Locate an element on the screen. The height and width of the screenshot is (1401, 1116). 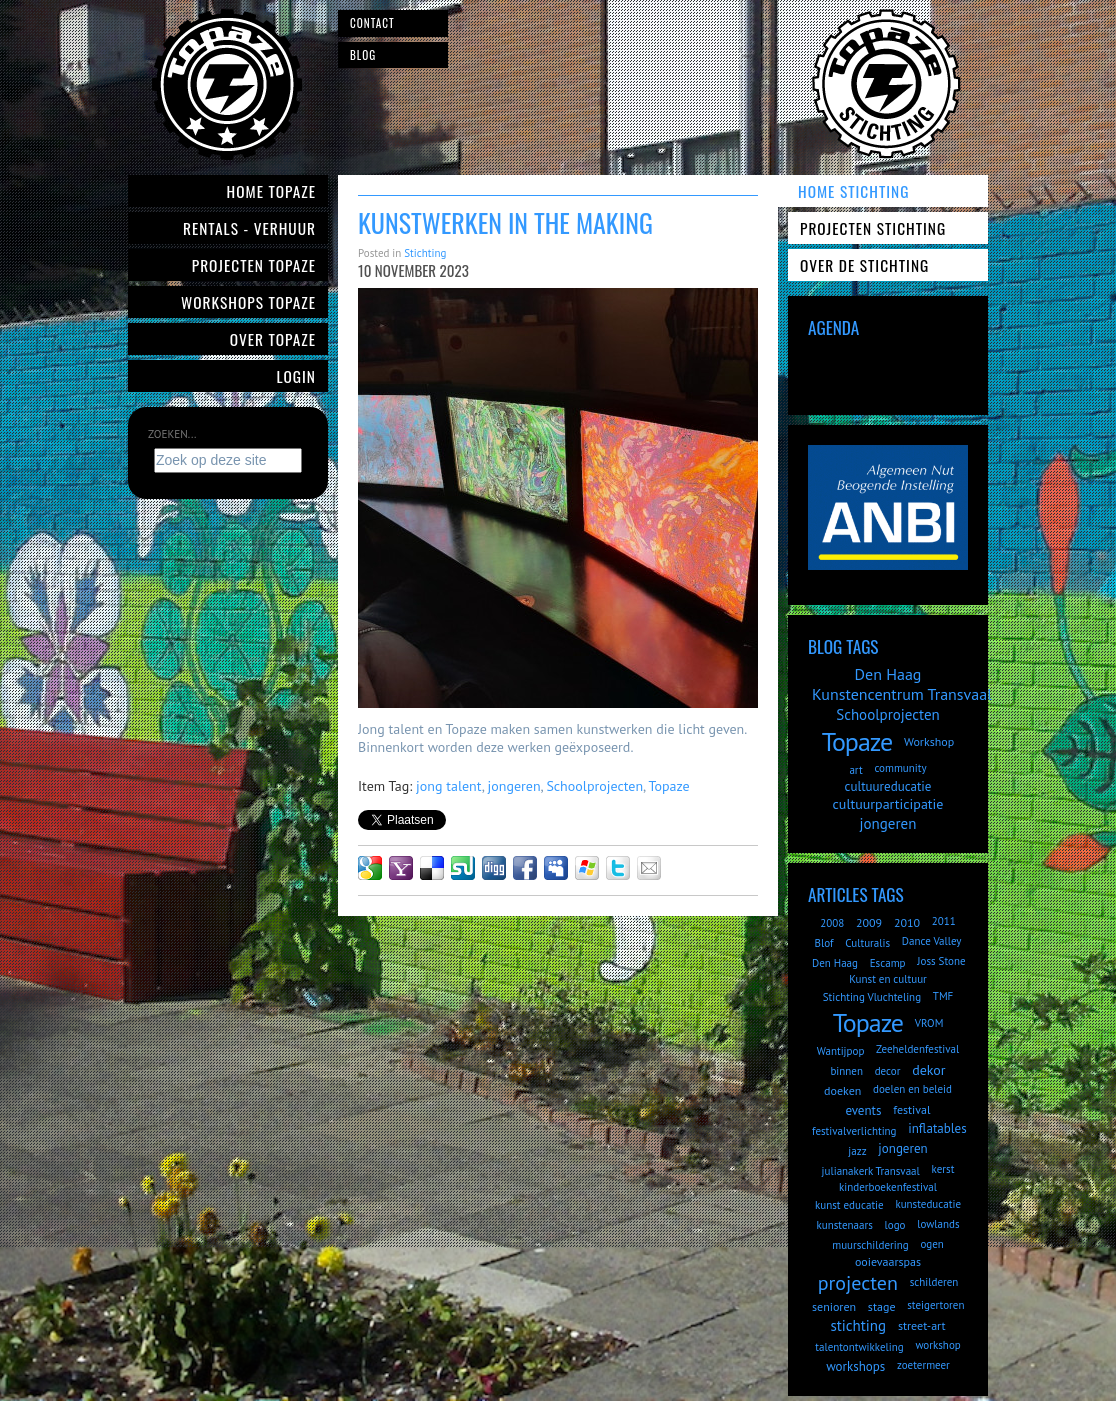
logo is located at coordinates (895, 1225).